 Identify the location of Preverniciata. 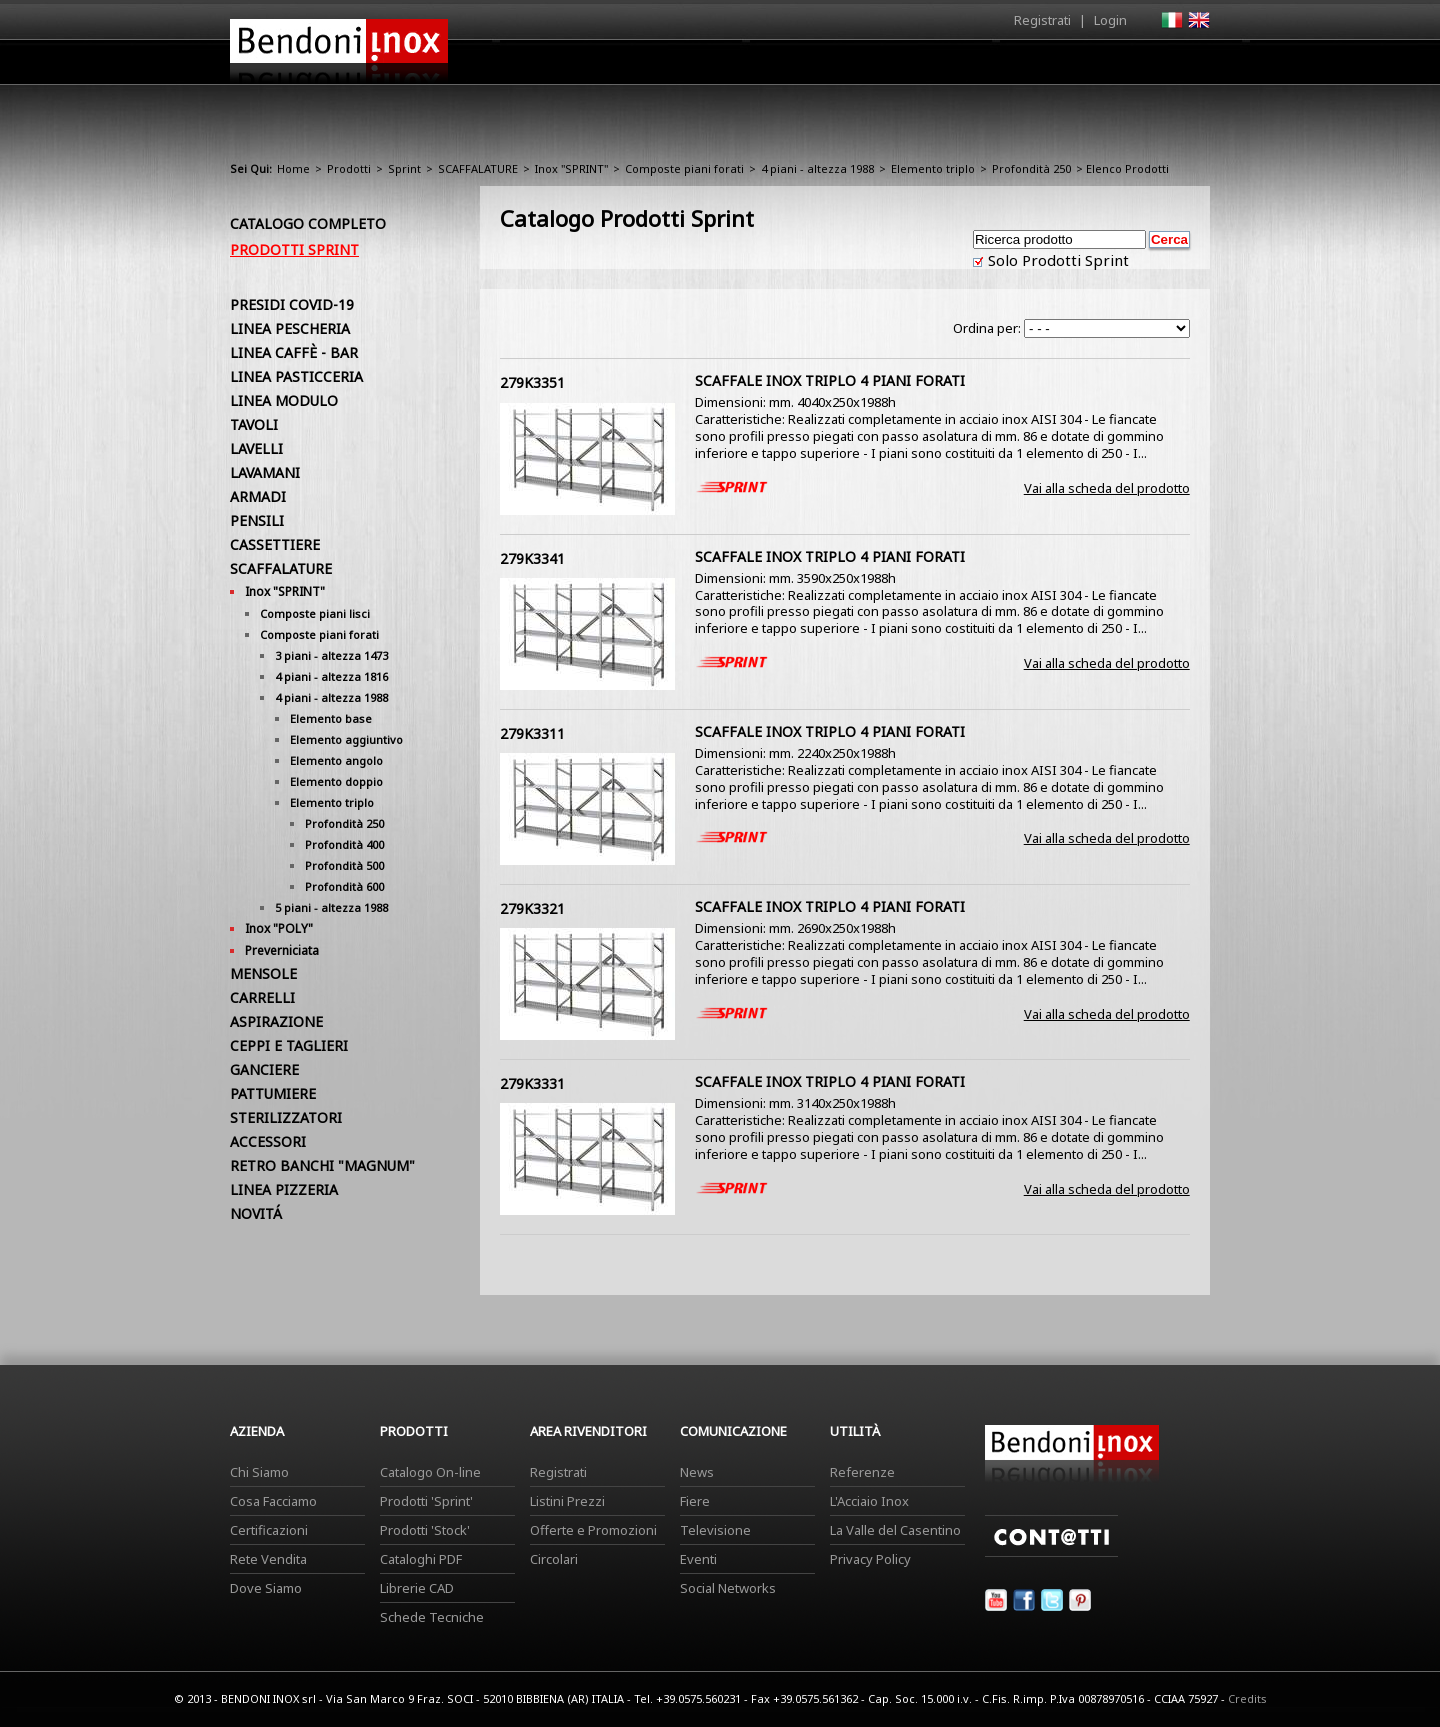
(282, 950).